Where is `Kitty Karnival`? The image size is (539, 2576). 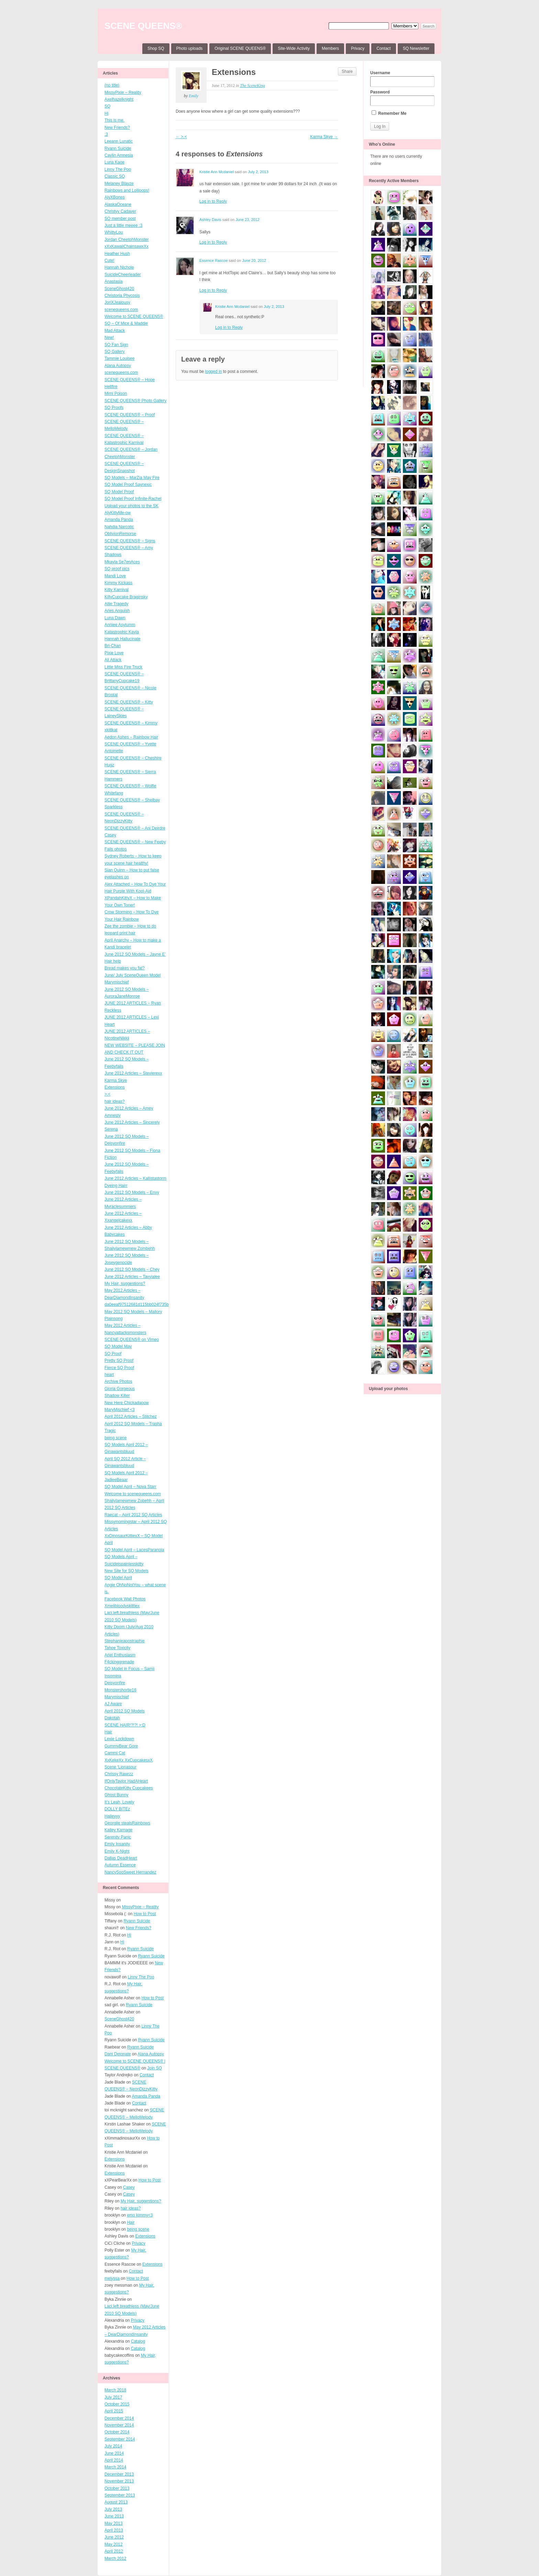
Kitty Karnival is located at coordinates (116, 589).